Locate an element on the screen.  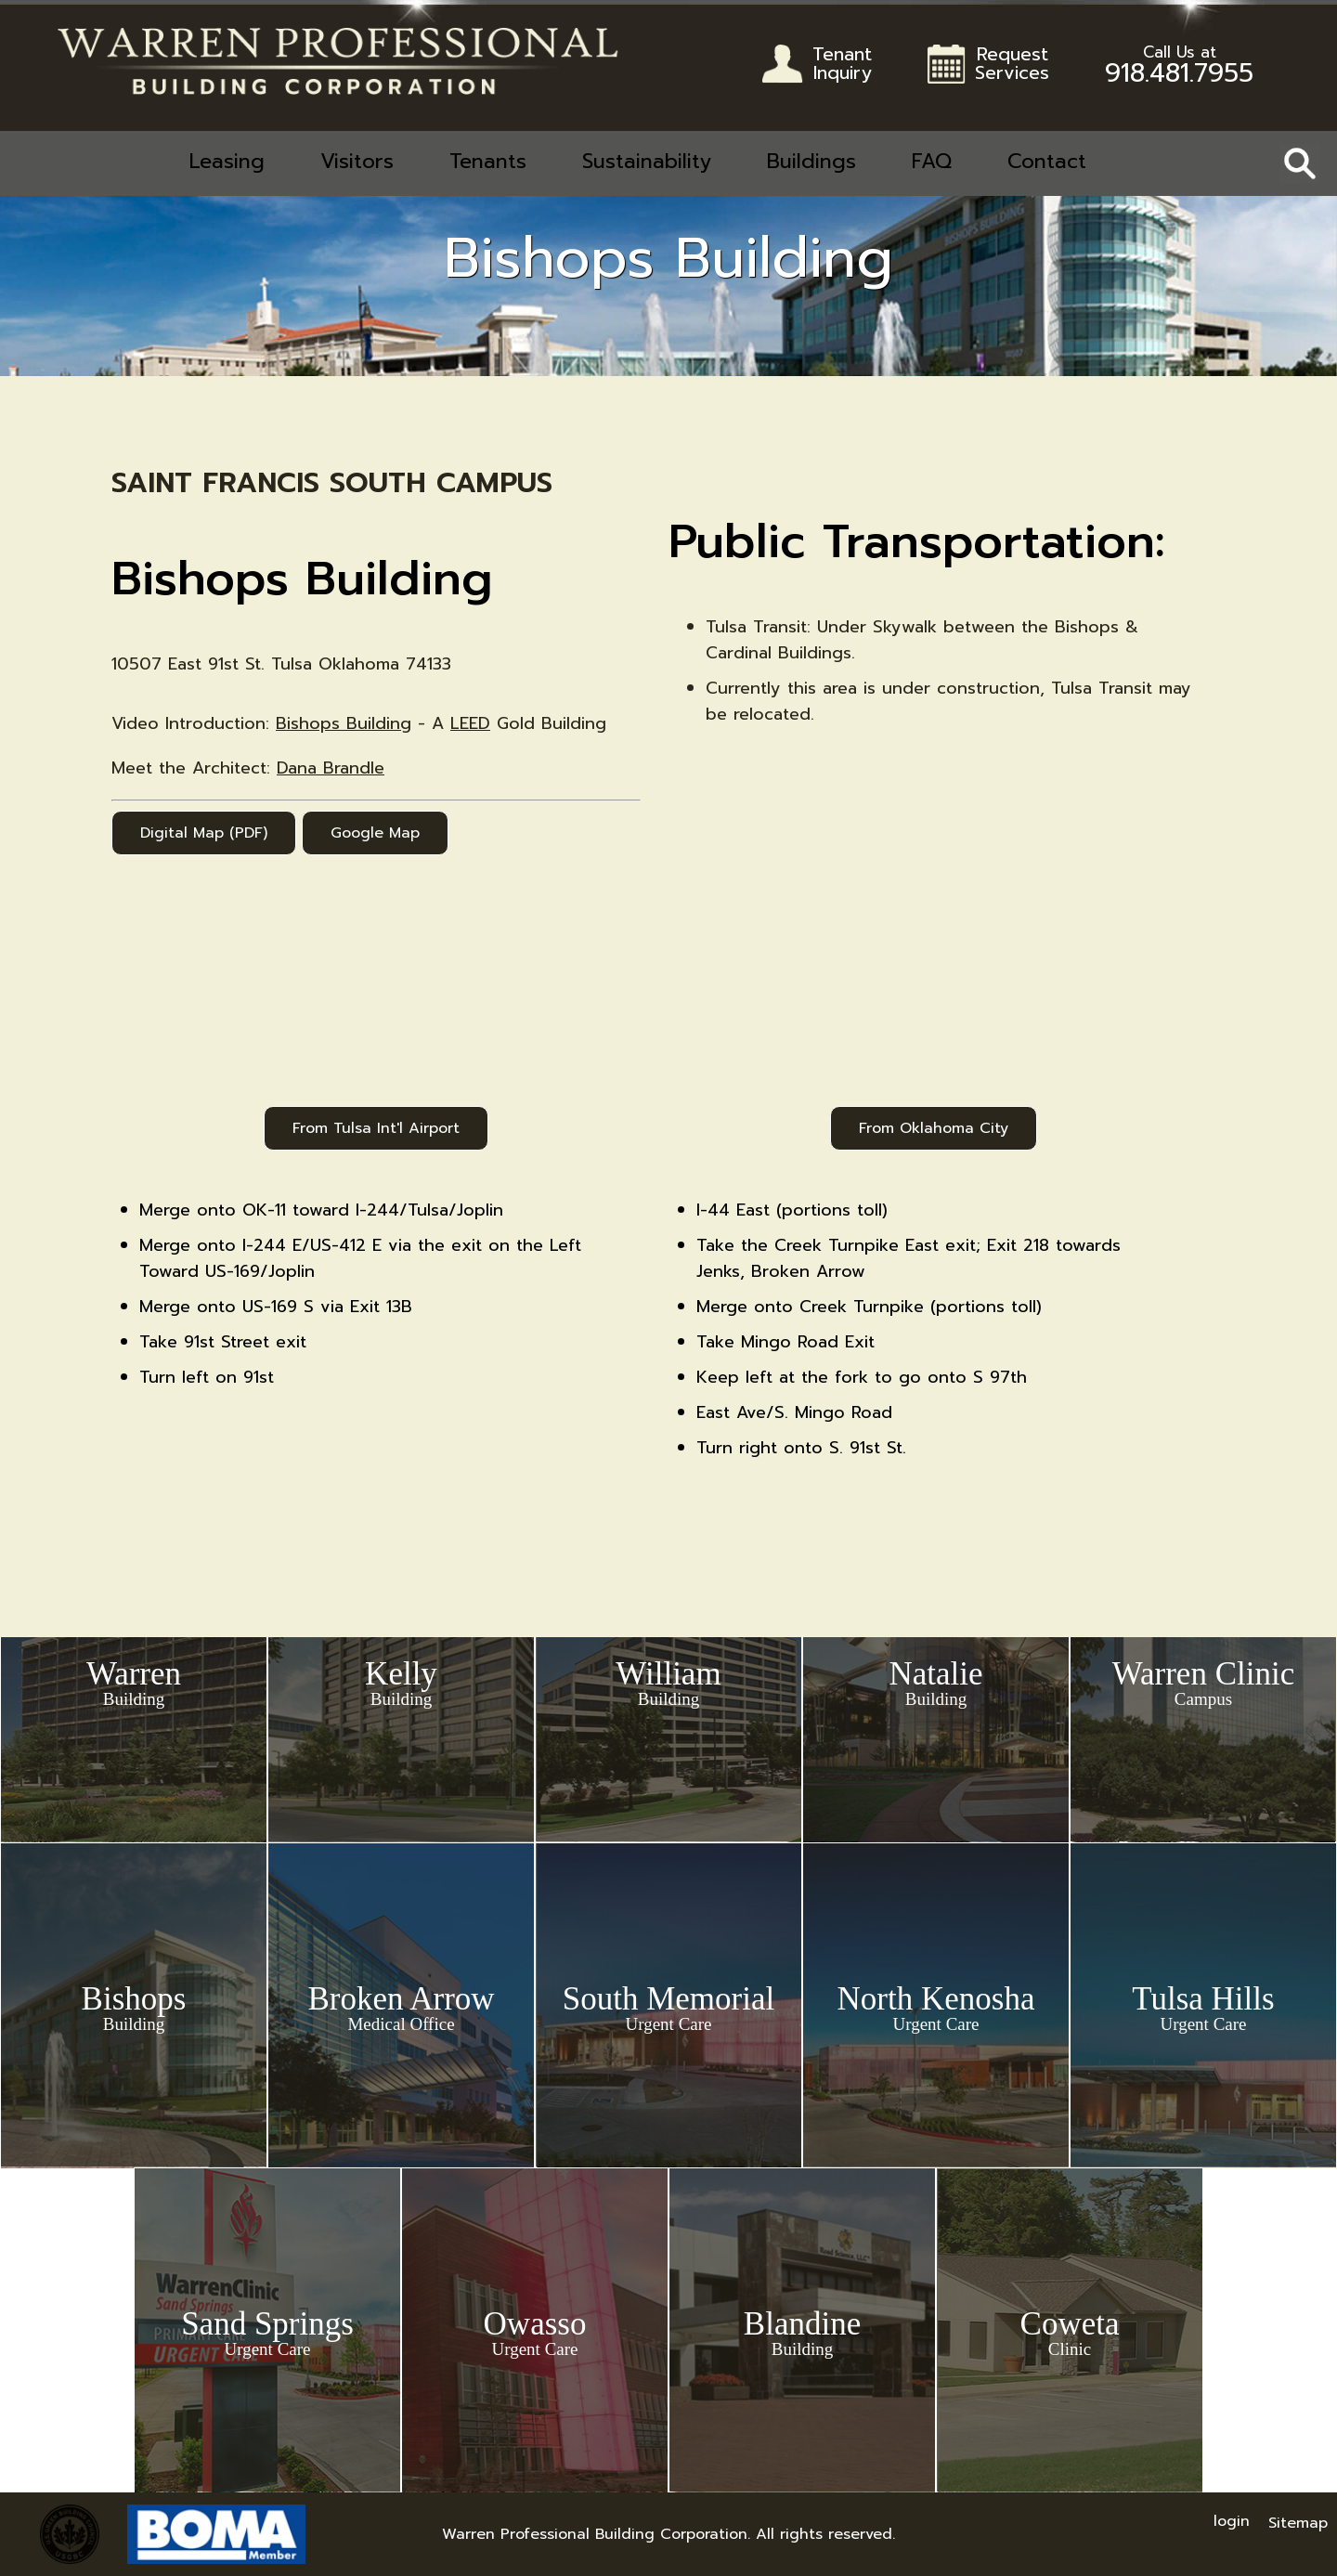
RequestServices is located at coordinates (1012, 65).